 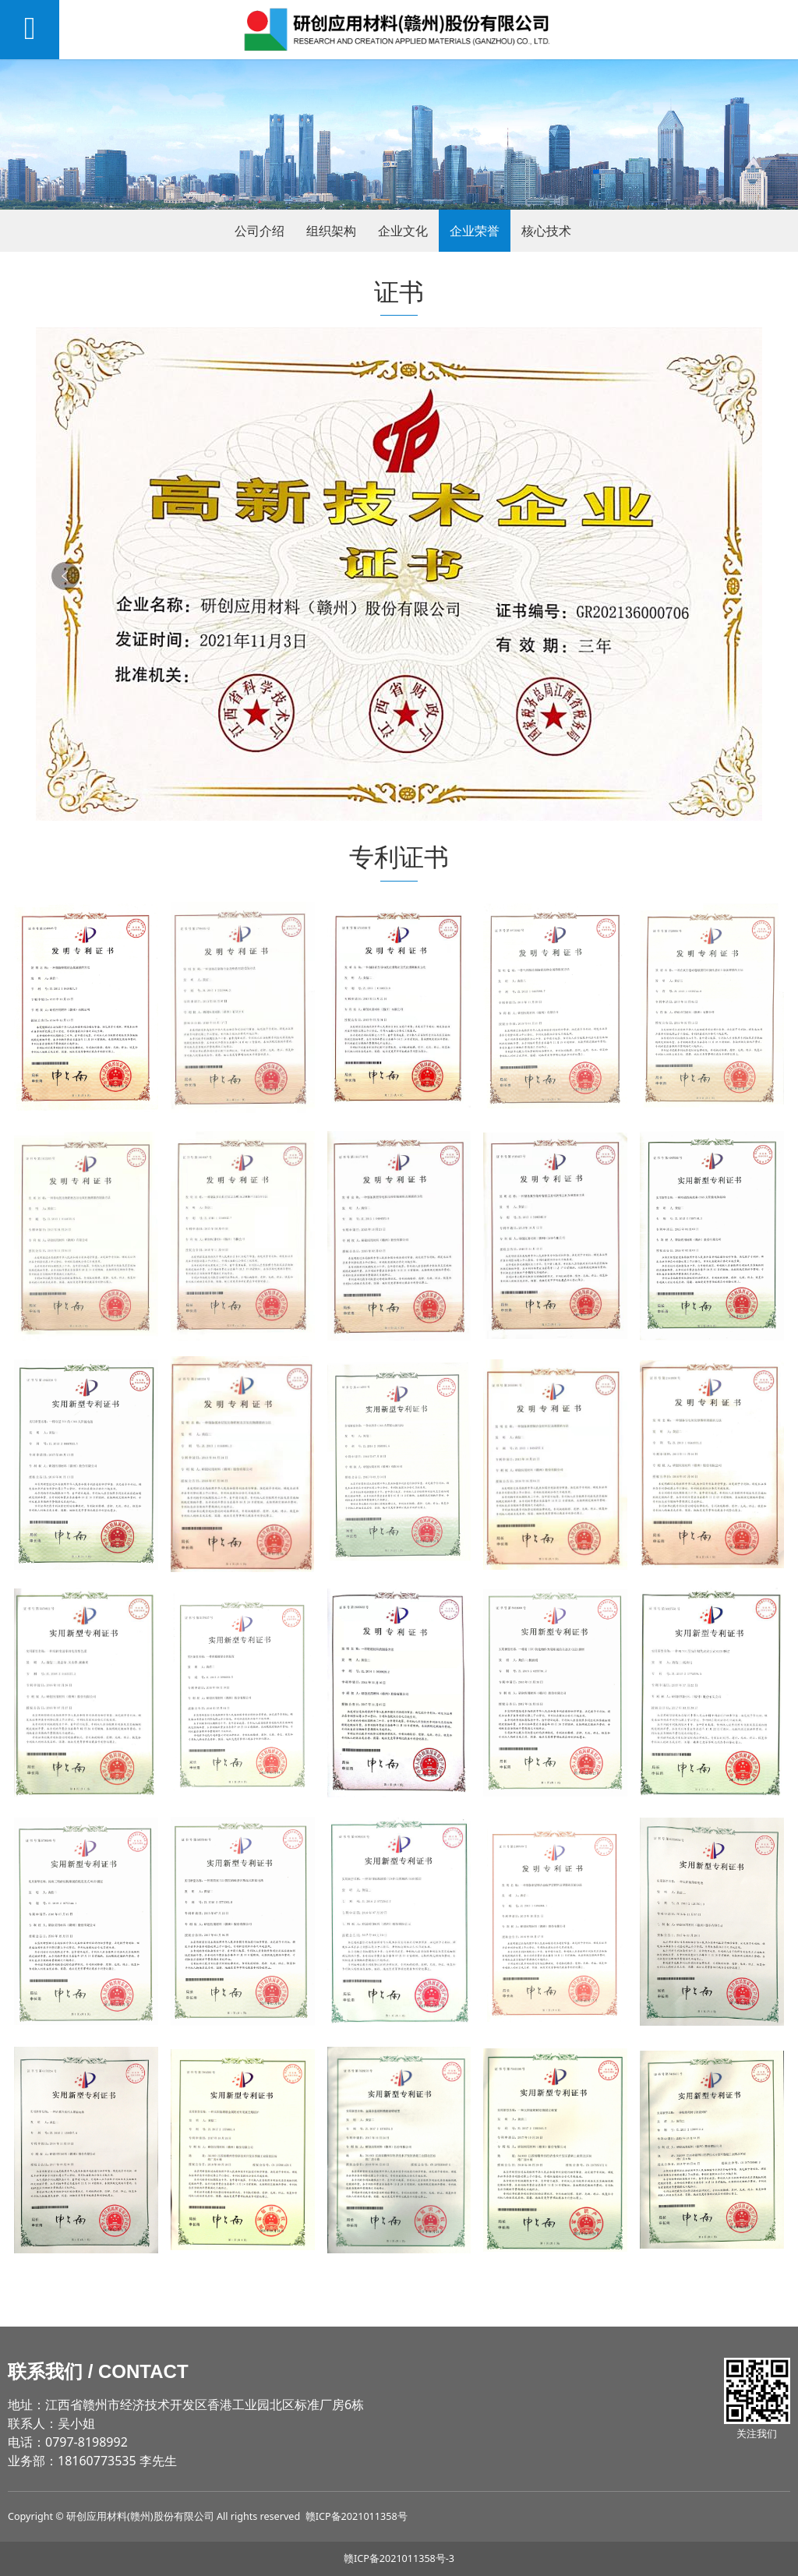 What do you see at coordinates (259, 230) in the screenshot?
I see `公司介绍` at bounding box center [259, 230].